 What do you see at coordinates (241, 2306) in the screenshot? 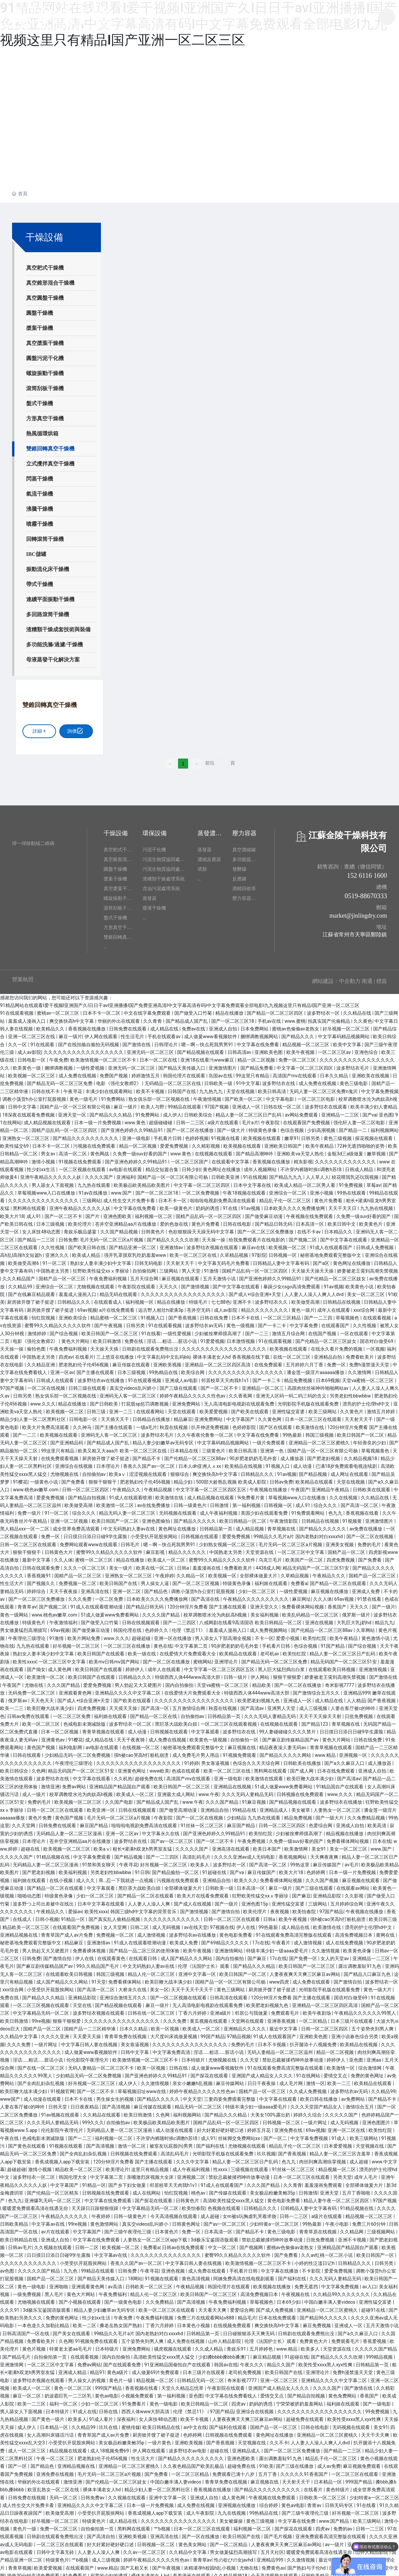
I see `爱爱综合网` at bounding box center [241, 2306].